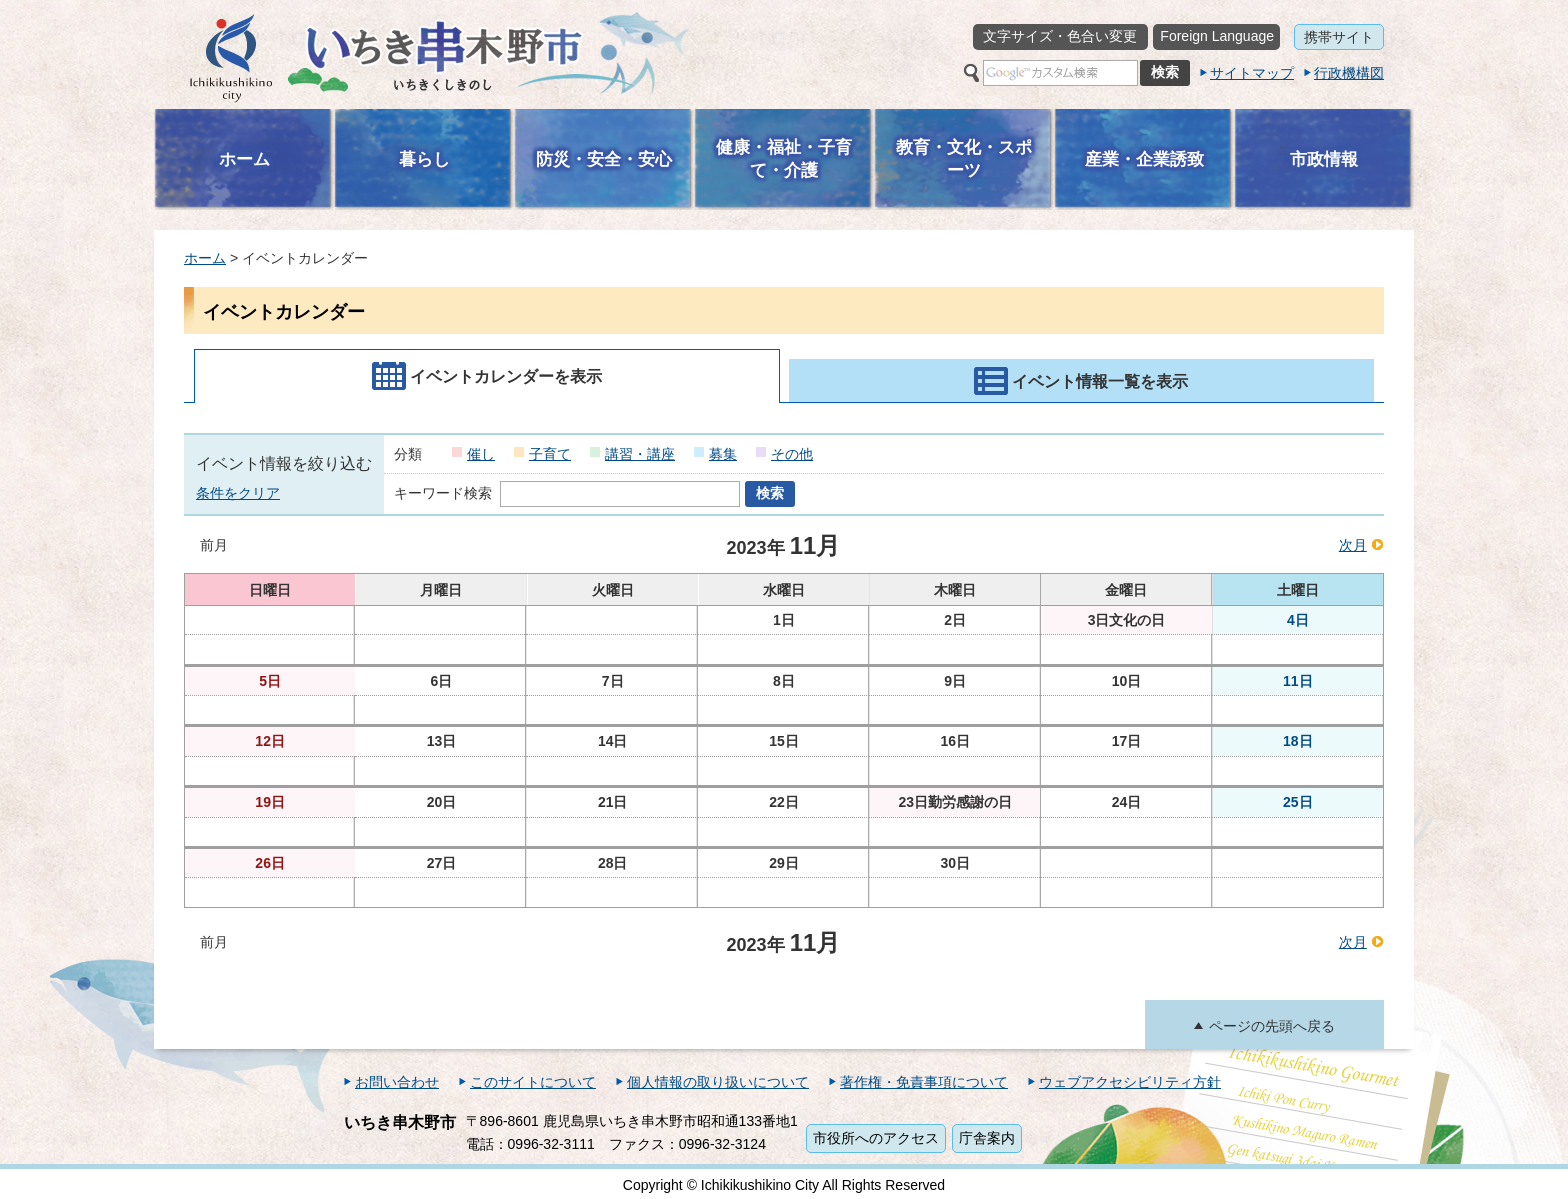 The width and height of the screenshot is (1568, 1199). What do you see at coordinates (1060, 36) in the screenshot?
I see `文字サイズ・色合い変更` at bounding box center [1060, 36].